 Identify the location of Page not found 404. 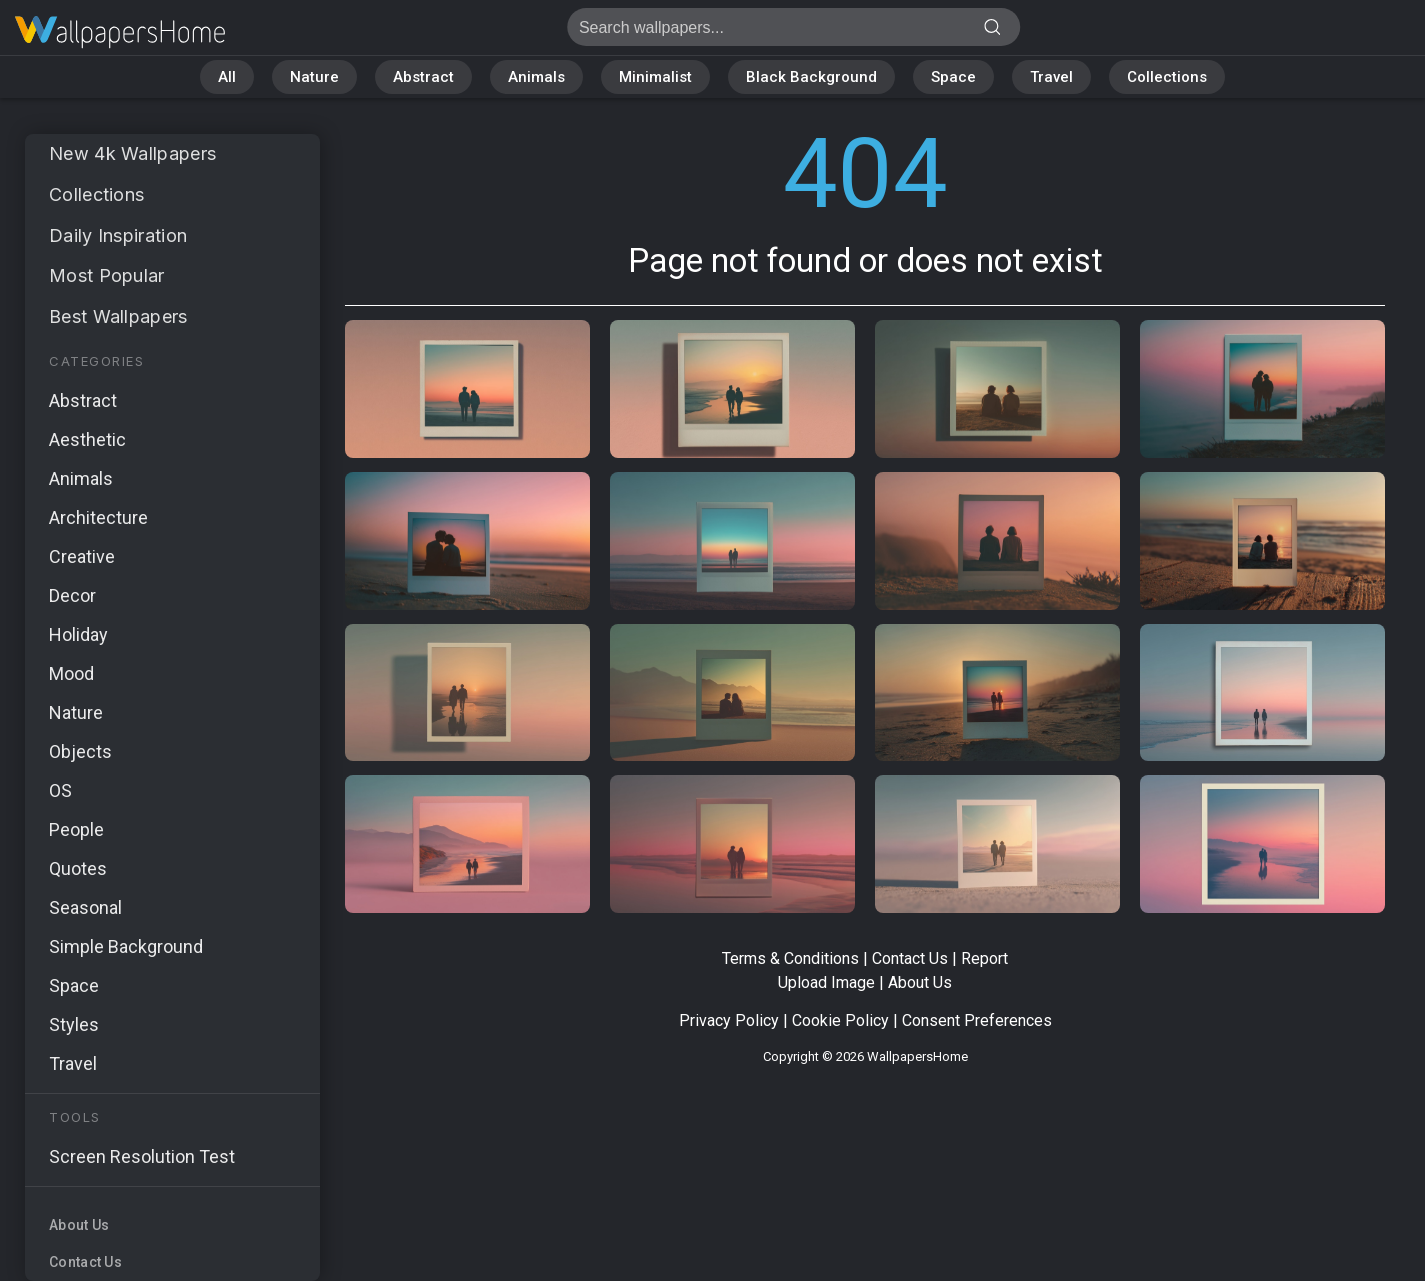
(120, 32).